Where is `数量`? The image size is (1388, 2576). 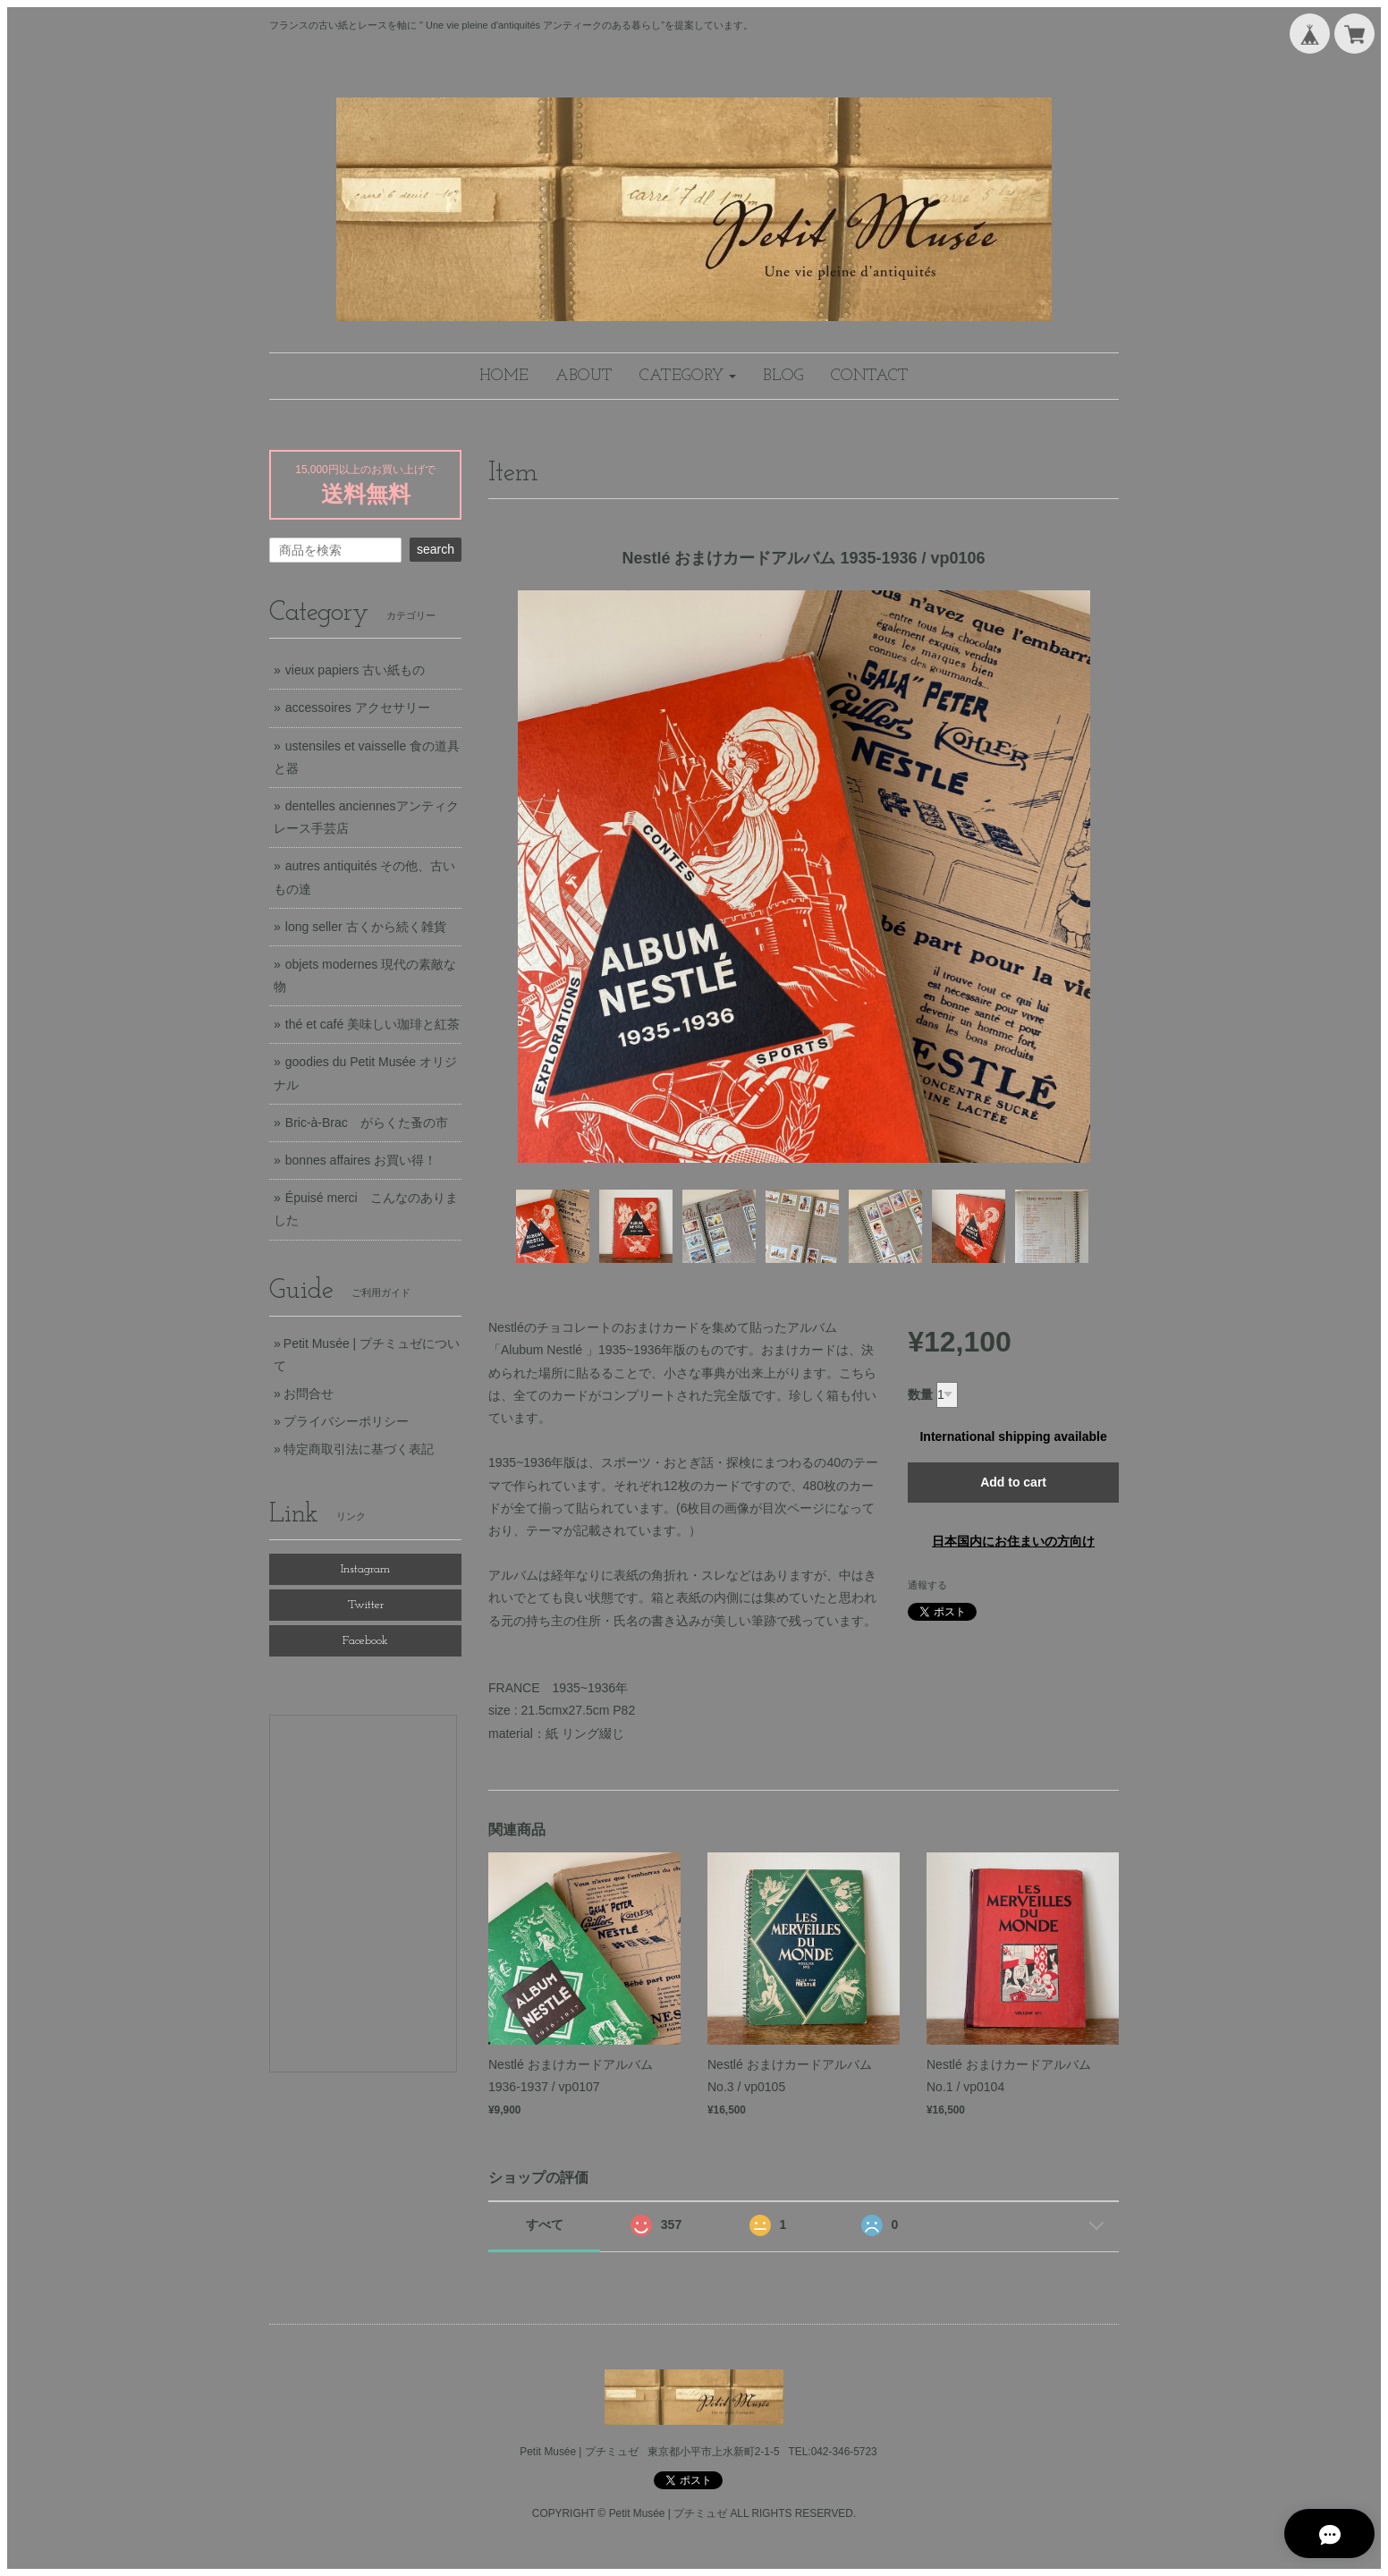
数量 is located at coordinates (920, 1394).